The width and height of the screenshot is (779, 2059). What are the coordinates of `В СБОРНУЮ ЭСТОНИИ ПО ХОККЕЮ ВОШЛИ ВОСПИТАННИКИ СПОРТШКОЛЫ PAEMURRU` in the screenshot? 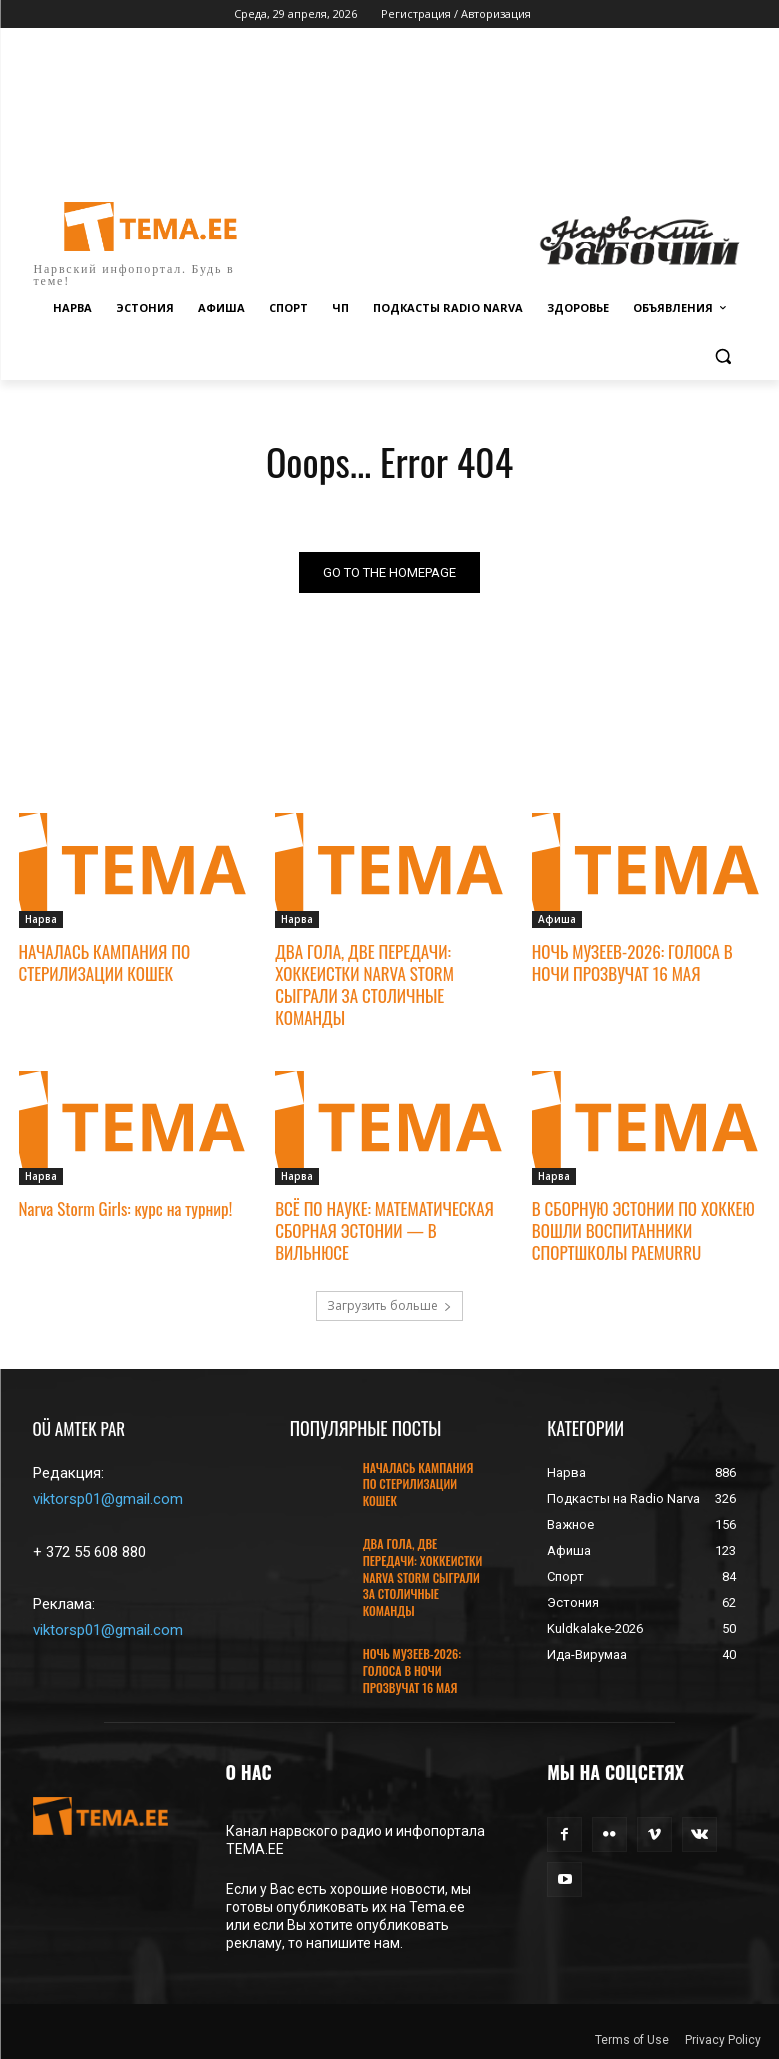 It's located at (643, 1230).